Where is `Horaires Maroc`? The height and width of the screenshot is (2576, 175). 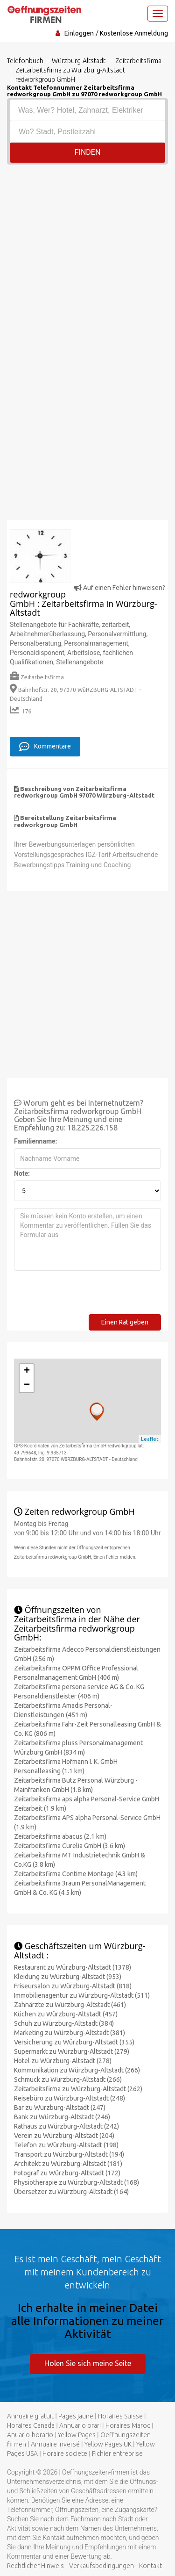
Horaires Maroc is located at coordinates (127, 2425).